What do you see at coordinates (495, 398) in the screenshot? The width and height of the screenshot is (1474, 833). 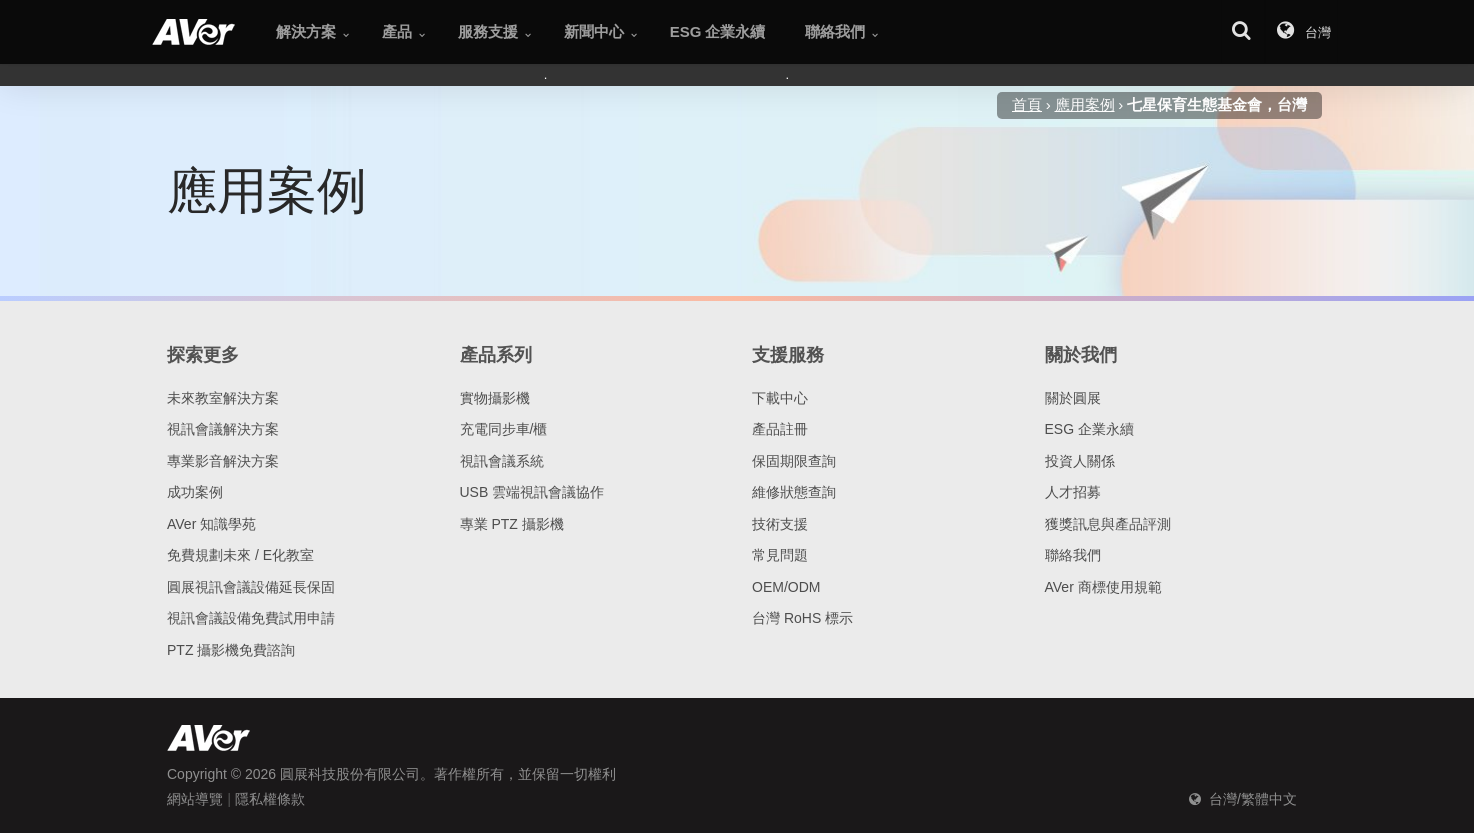 I see `實物攝影機` at bounding box center [495, 398].